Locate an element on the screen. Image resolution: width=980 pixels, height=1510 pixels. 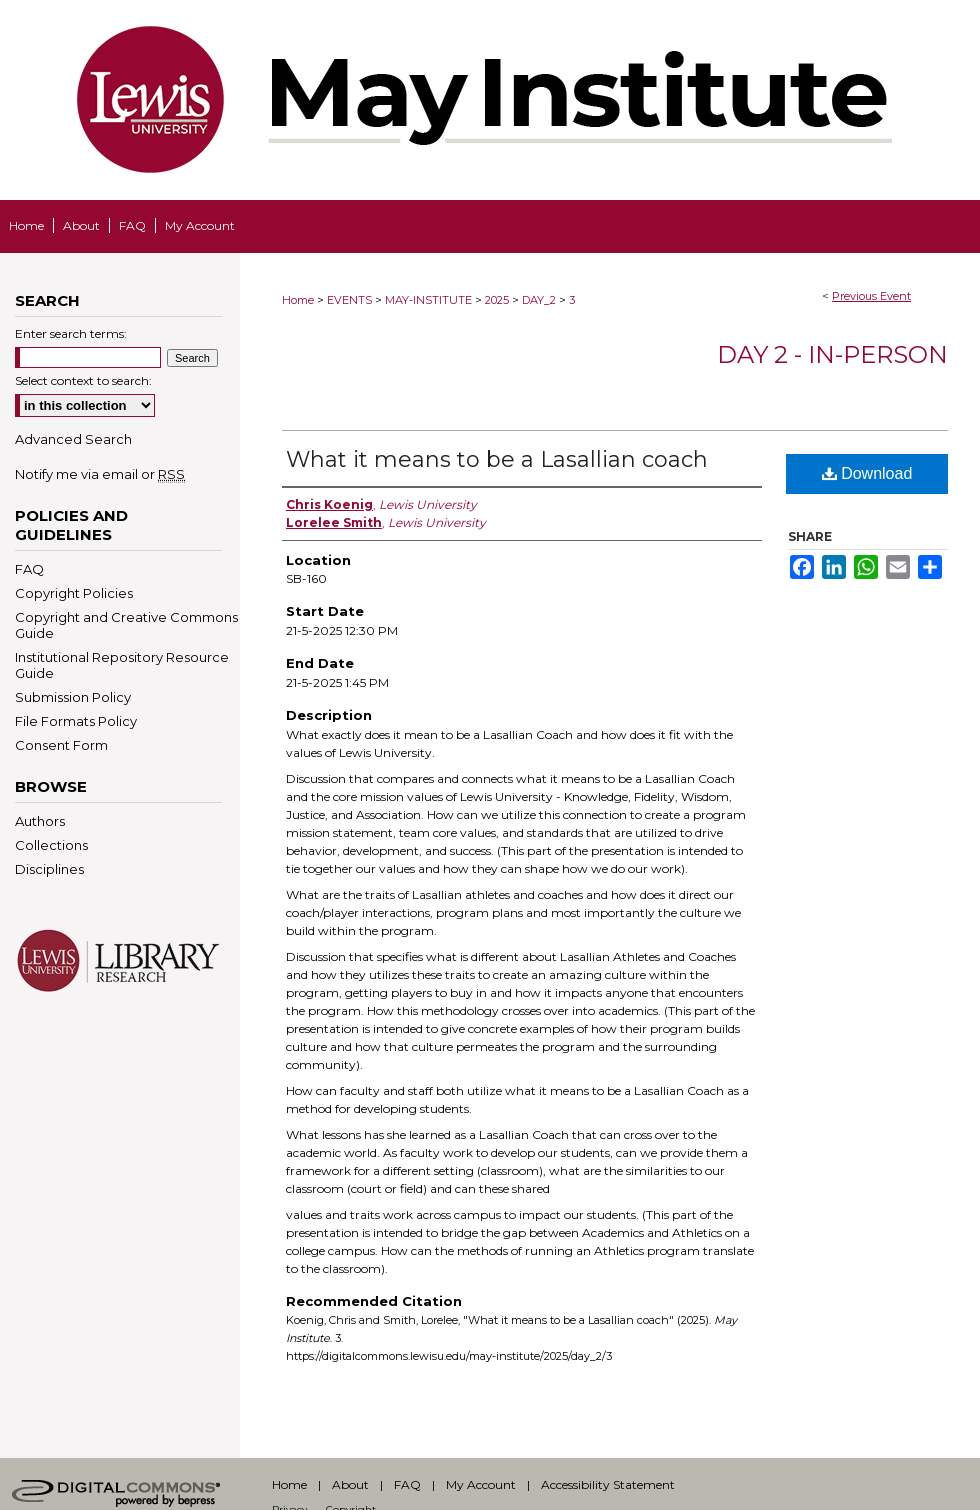
What it means to be a Lasallian coach is located at coordinates (497, 459).